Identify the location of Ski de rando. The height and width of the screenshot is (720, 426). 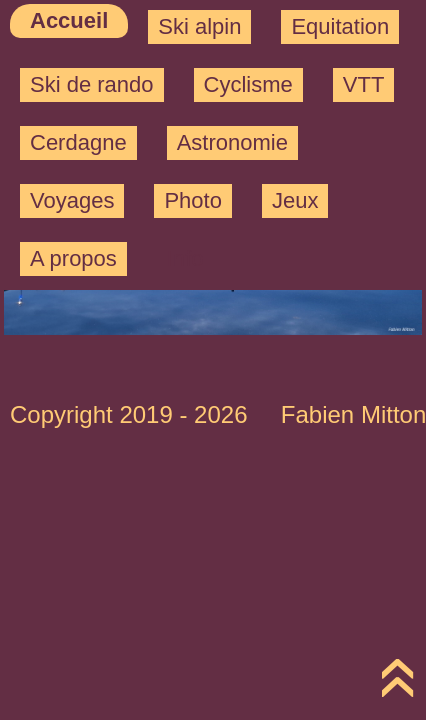
(92, 84).